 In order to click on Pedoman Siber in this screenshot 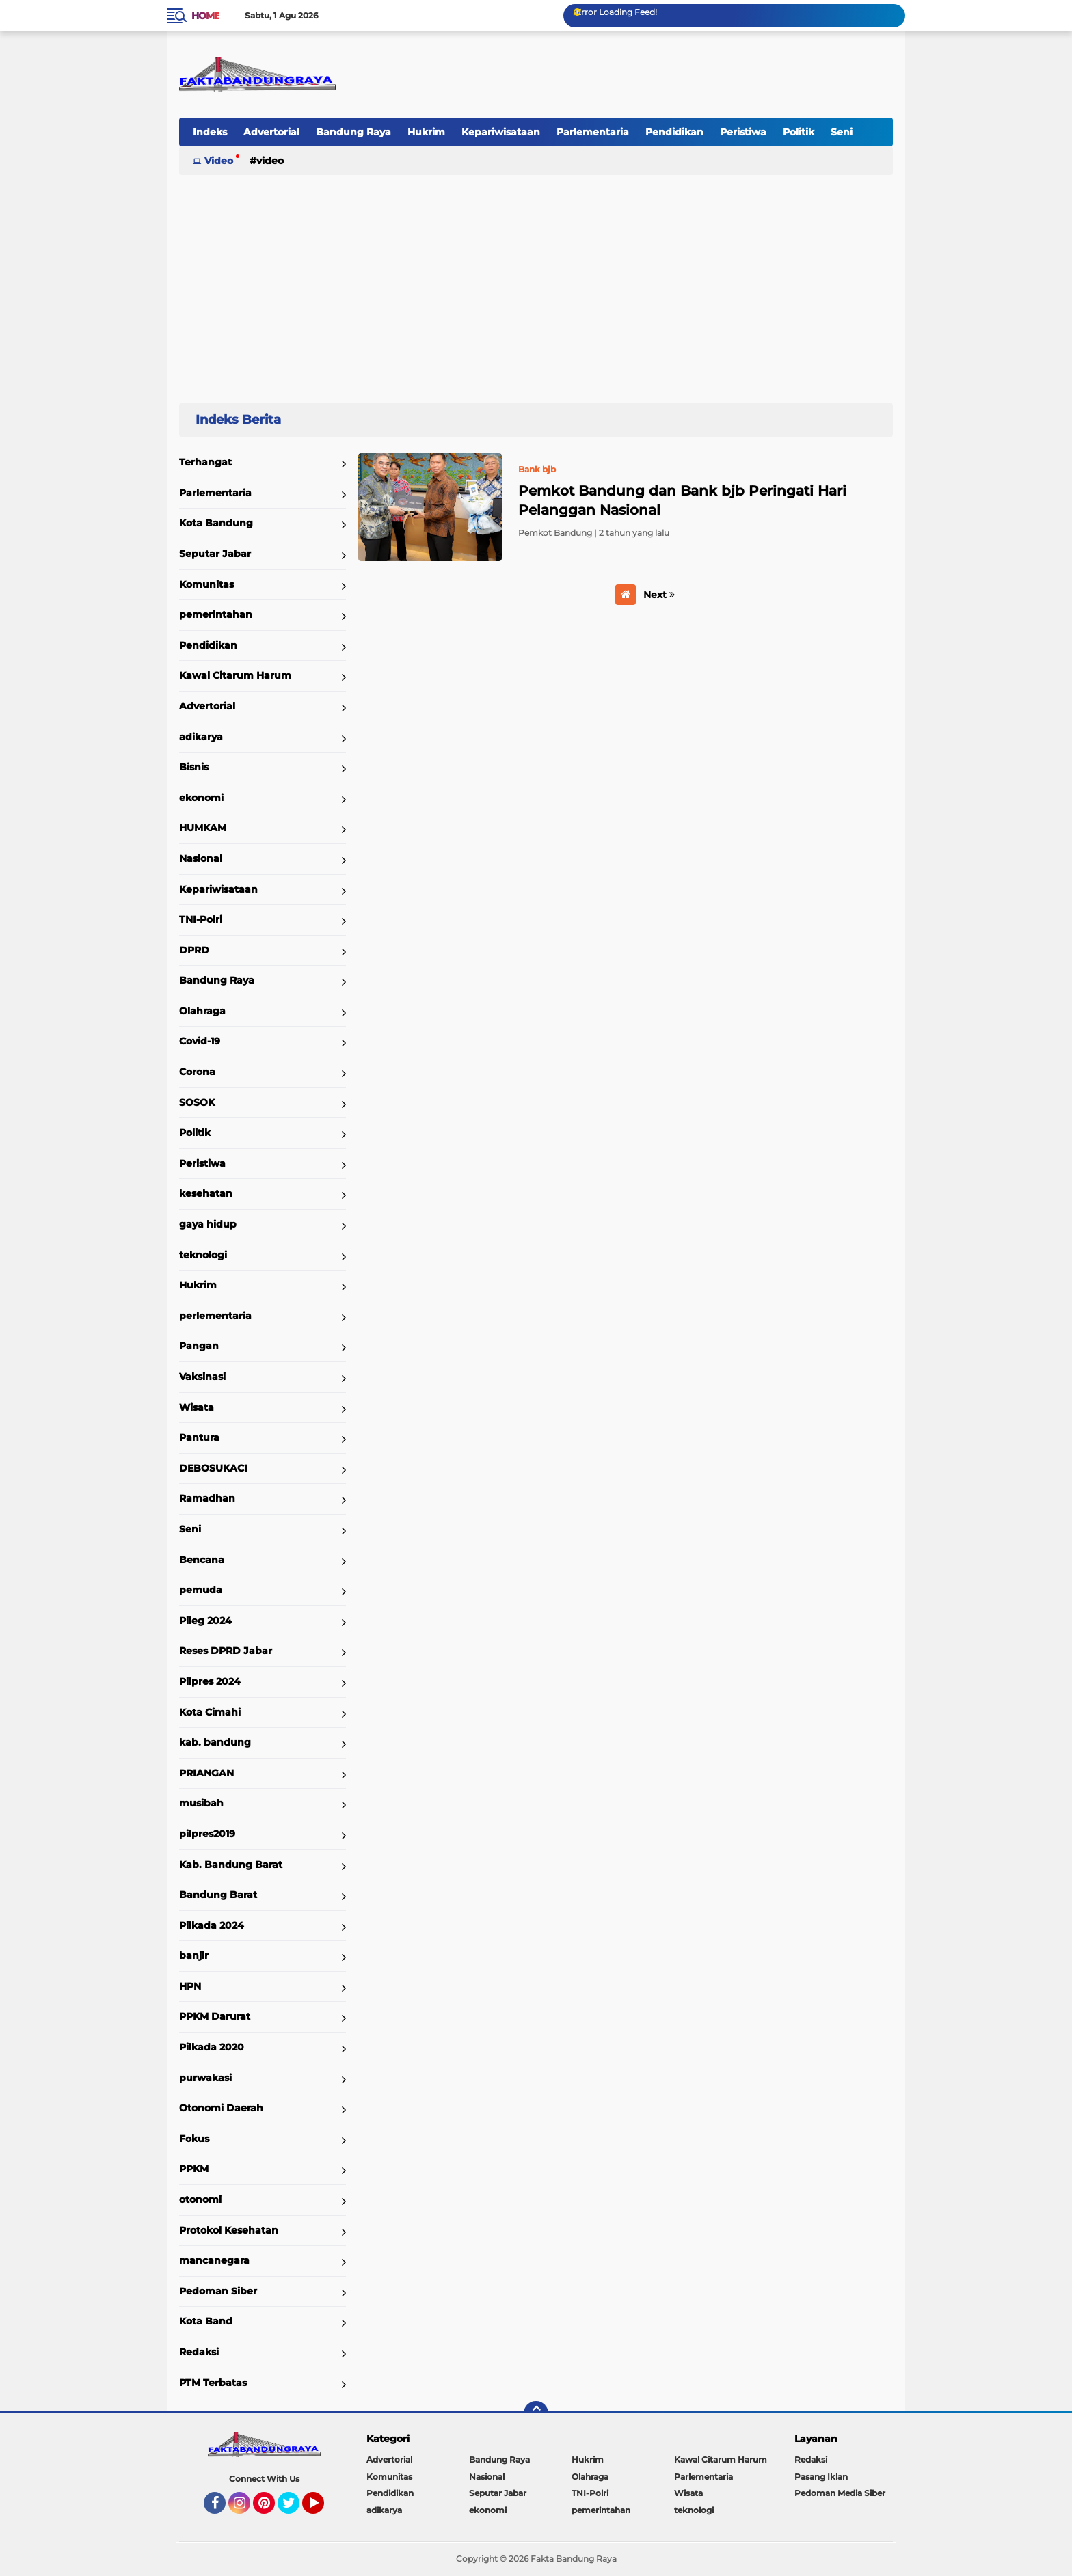, I will do `click(218, 2291)`.